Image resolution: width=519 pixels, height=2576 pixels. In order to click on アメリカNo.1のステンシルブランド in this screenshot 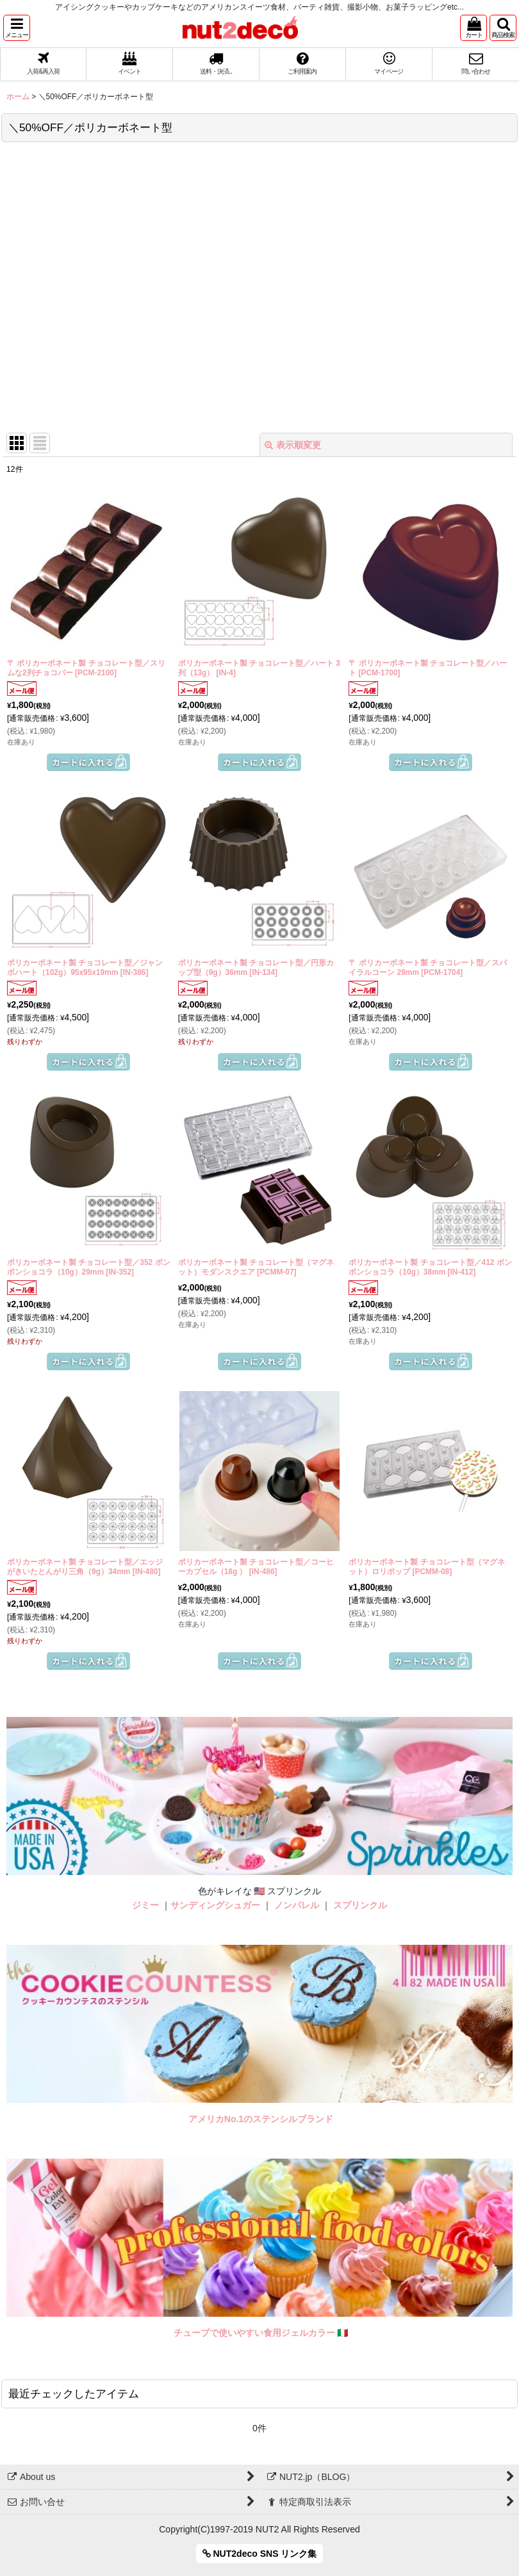, I will do `click(260, 2119)`.